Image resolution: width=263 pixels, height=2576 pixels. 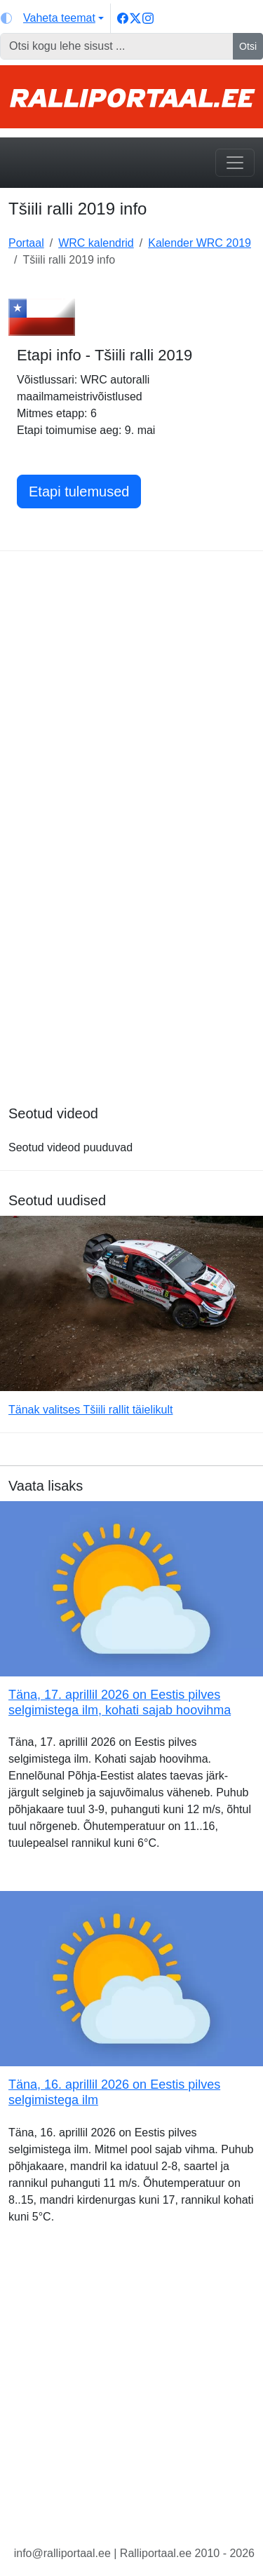 I want to click on [Toggle navigation], so click(x=235, y=163).